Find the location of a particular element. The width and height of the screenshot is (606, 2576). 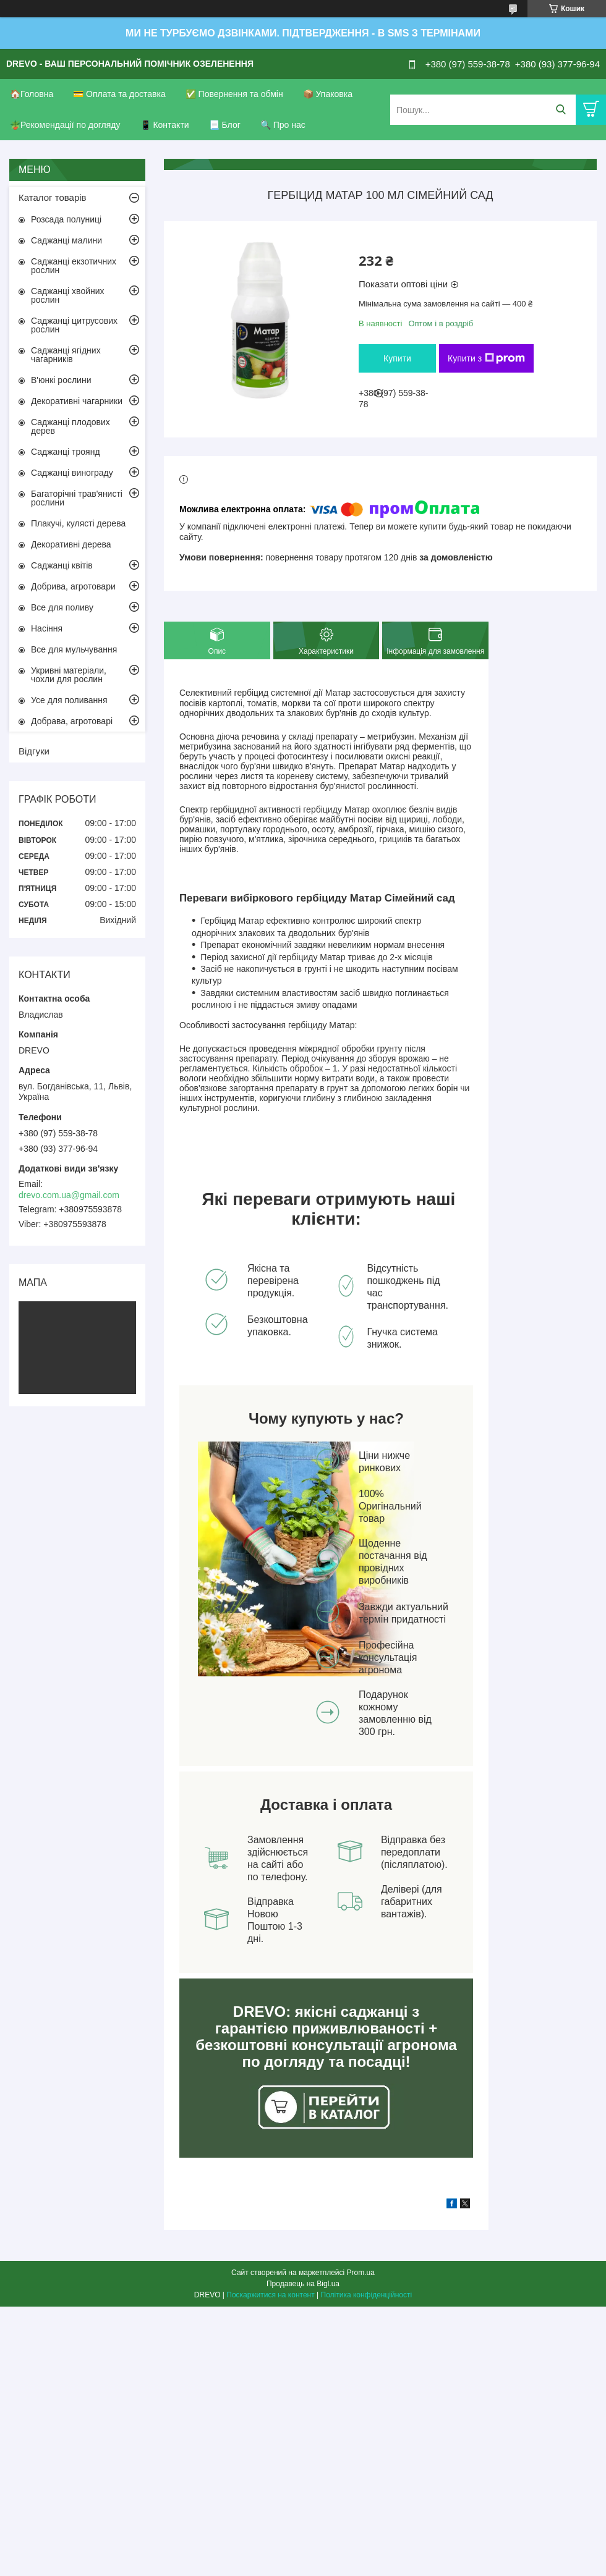

Саджанці квітів is located at coordinates (62, 565).